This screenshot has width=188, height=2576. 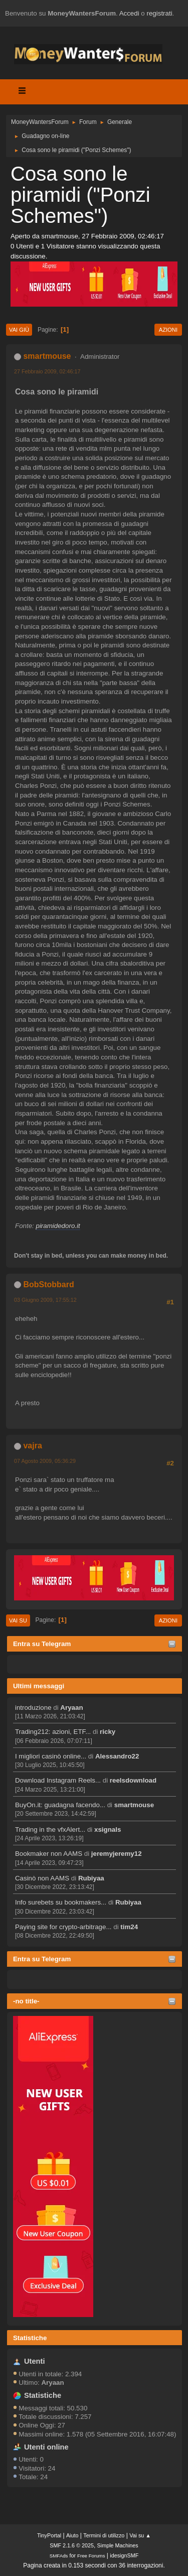 What do you see at coordinates (103, 2535) in the screenshot?
I see `Termini di utilizzo` at bounding box center [103, 2535].